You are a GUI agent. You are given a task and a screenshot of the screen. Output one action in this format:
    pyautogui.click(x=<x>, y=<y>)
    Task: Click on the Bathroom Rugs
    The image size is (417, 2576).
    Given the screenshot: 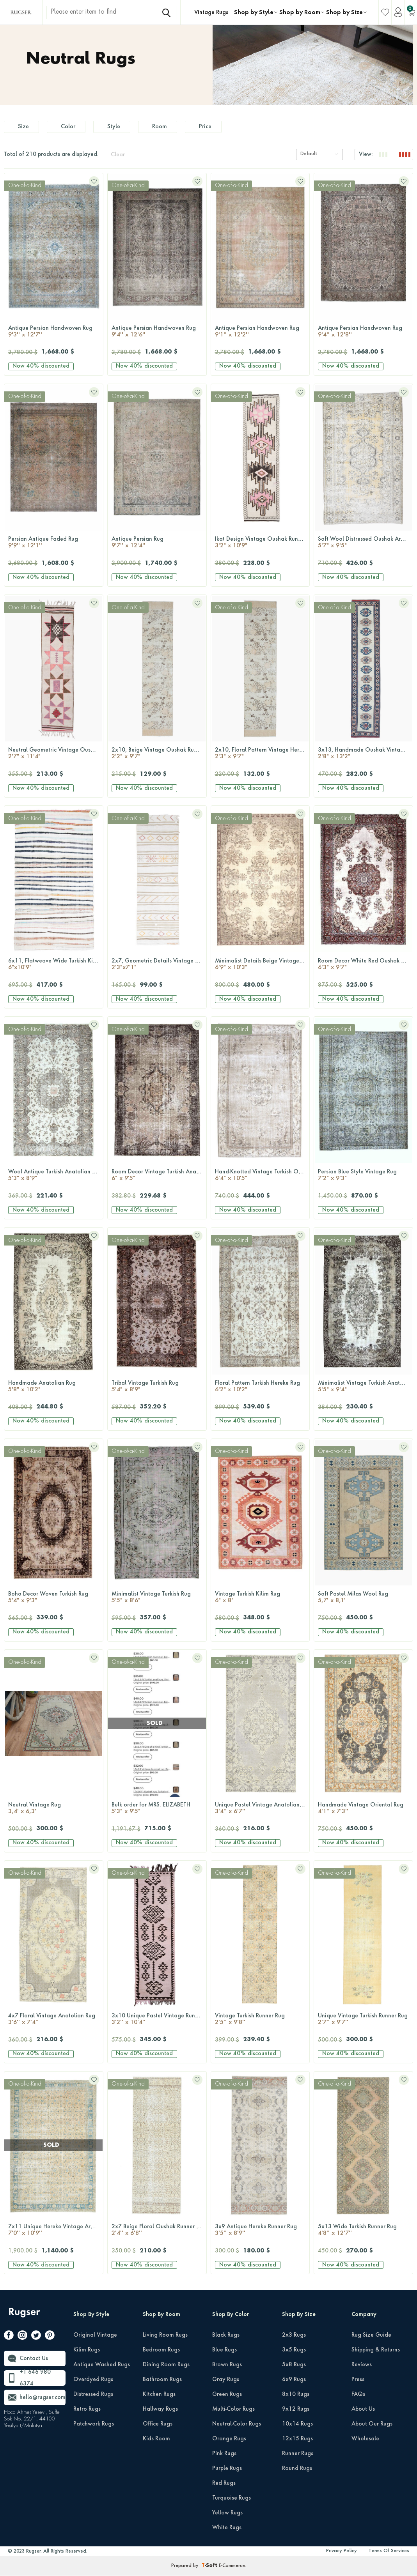 What is the action you would take?
    pyautogui.click(x=162, y=2381)
    